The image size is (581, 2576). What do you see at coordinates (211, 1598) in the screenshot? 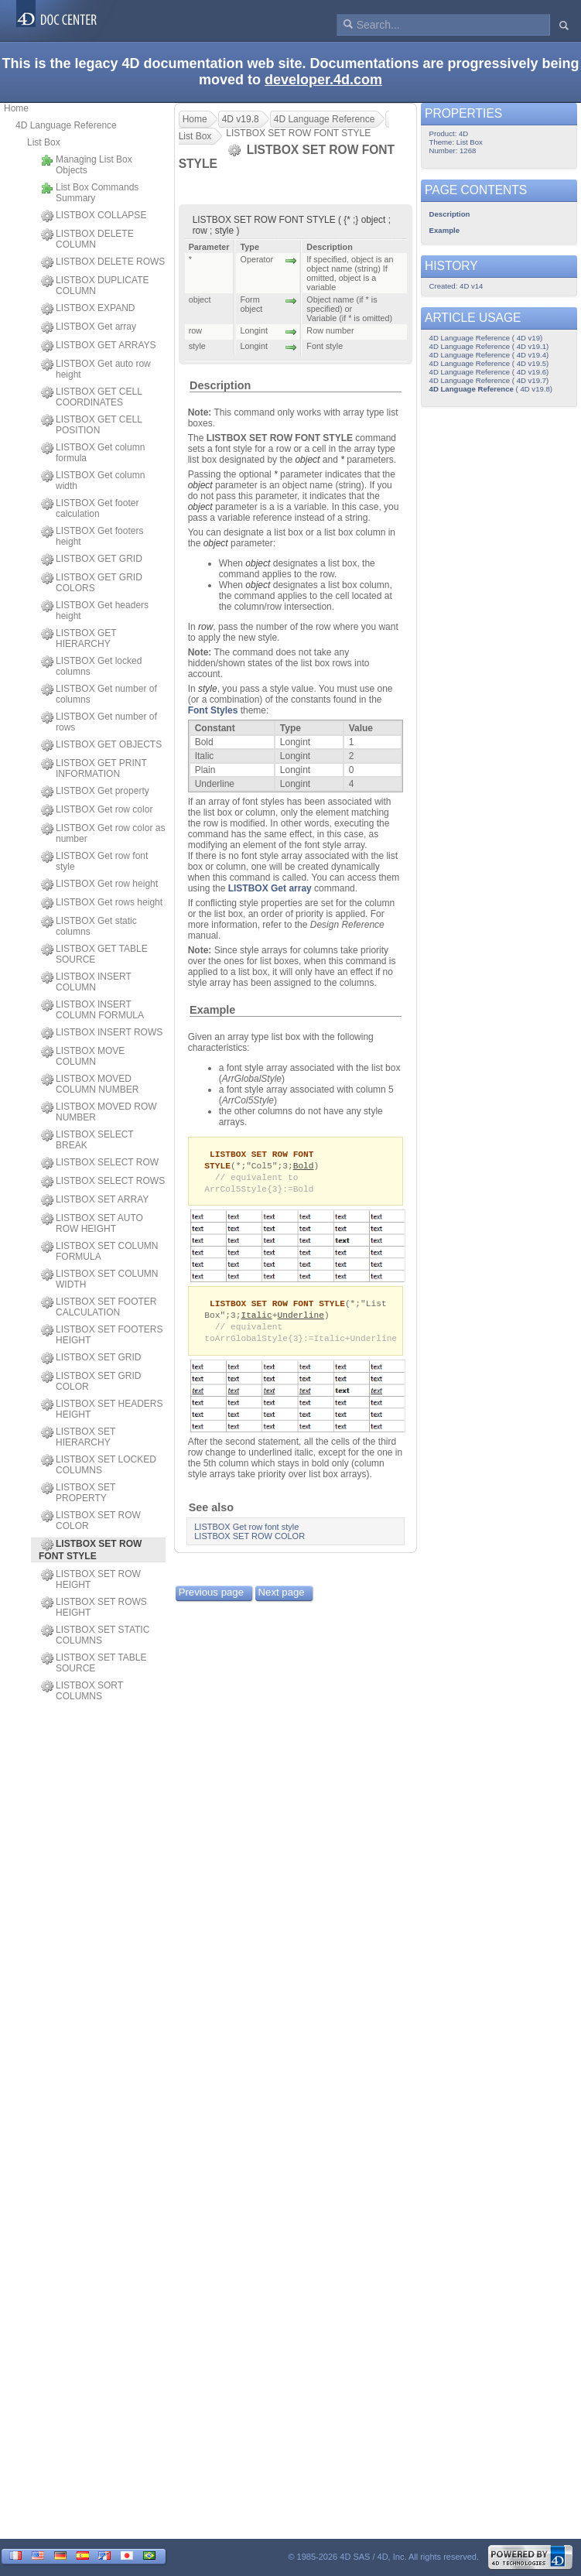
I see `Previous page` at bounding box center [211, 1598].